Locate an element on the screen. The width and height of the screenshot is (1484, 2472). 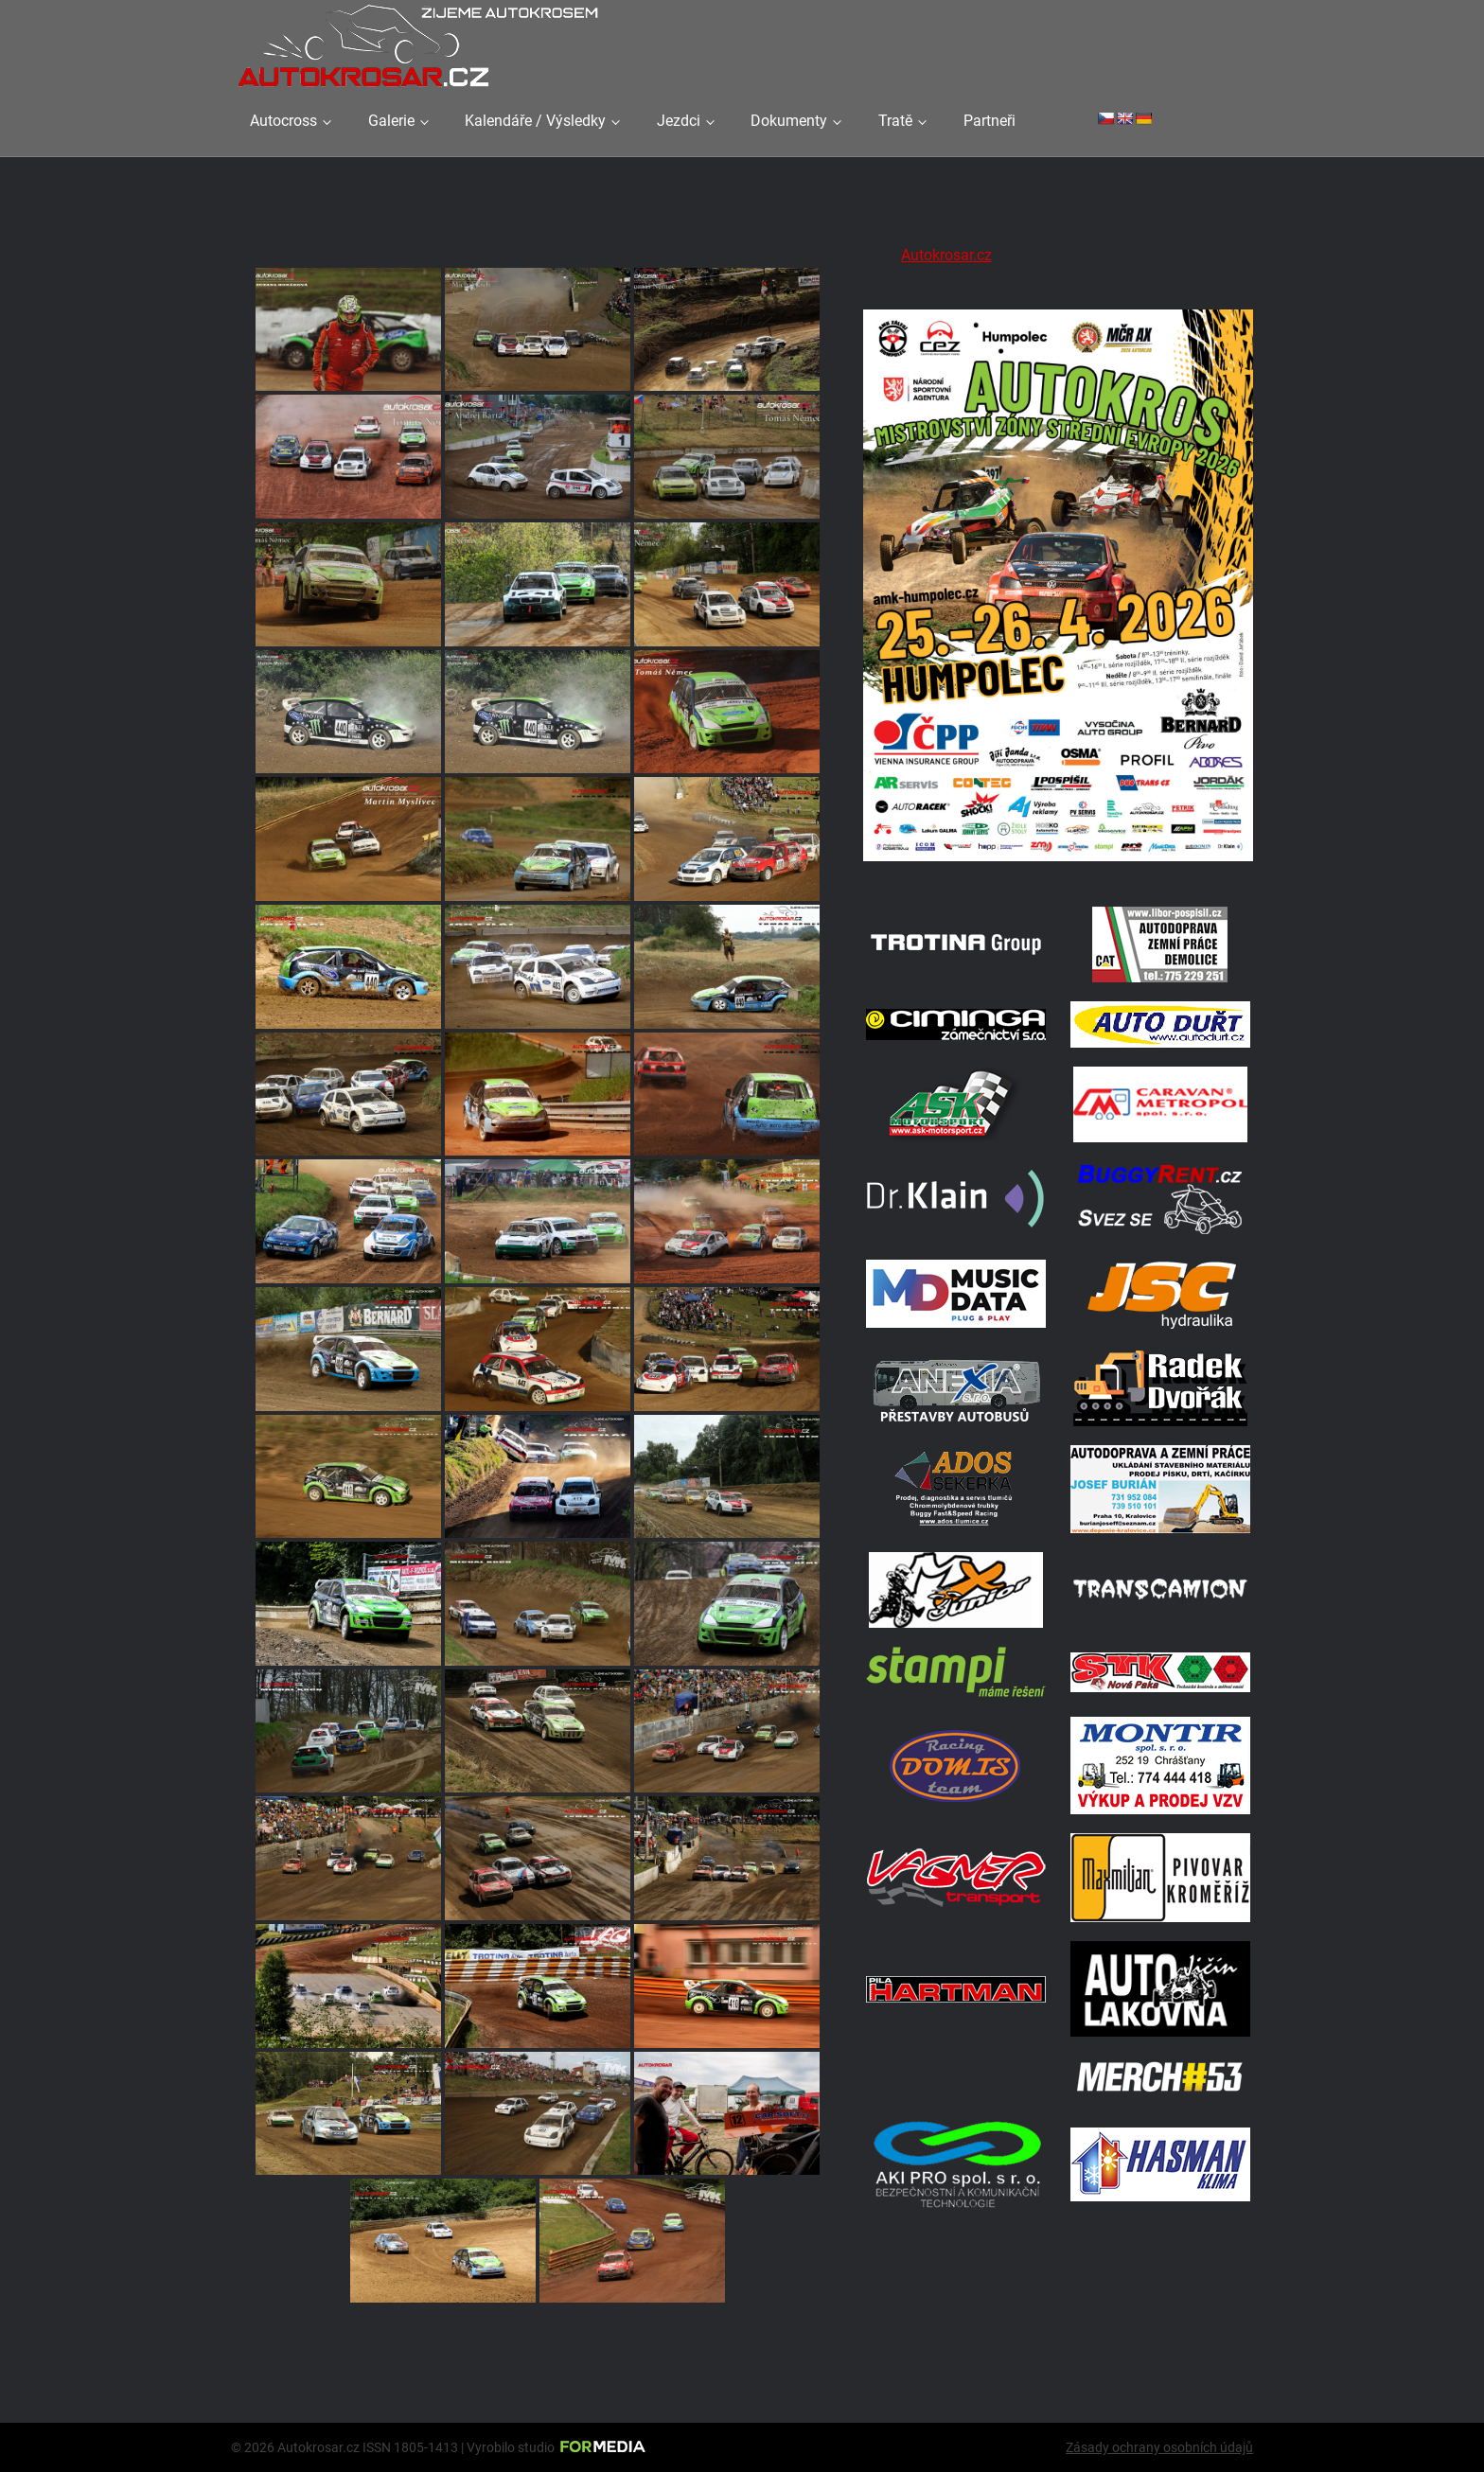
Galerie is located at coordinates (391, 121).